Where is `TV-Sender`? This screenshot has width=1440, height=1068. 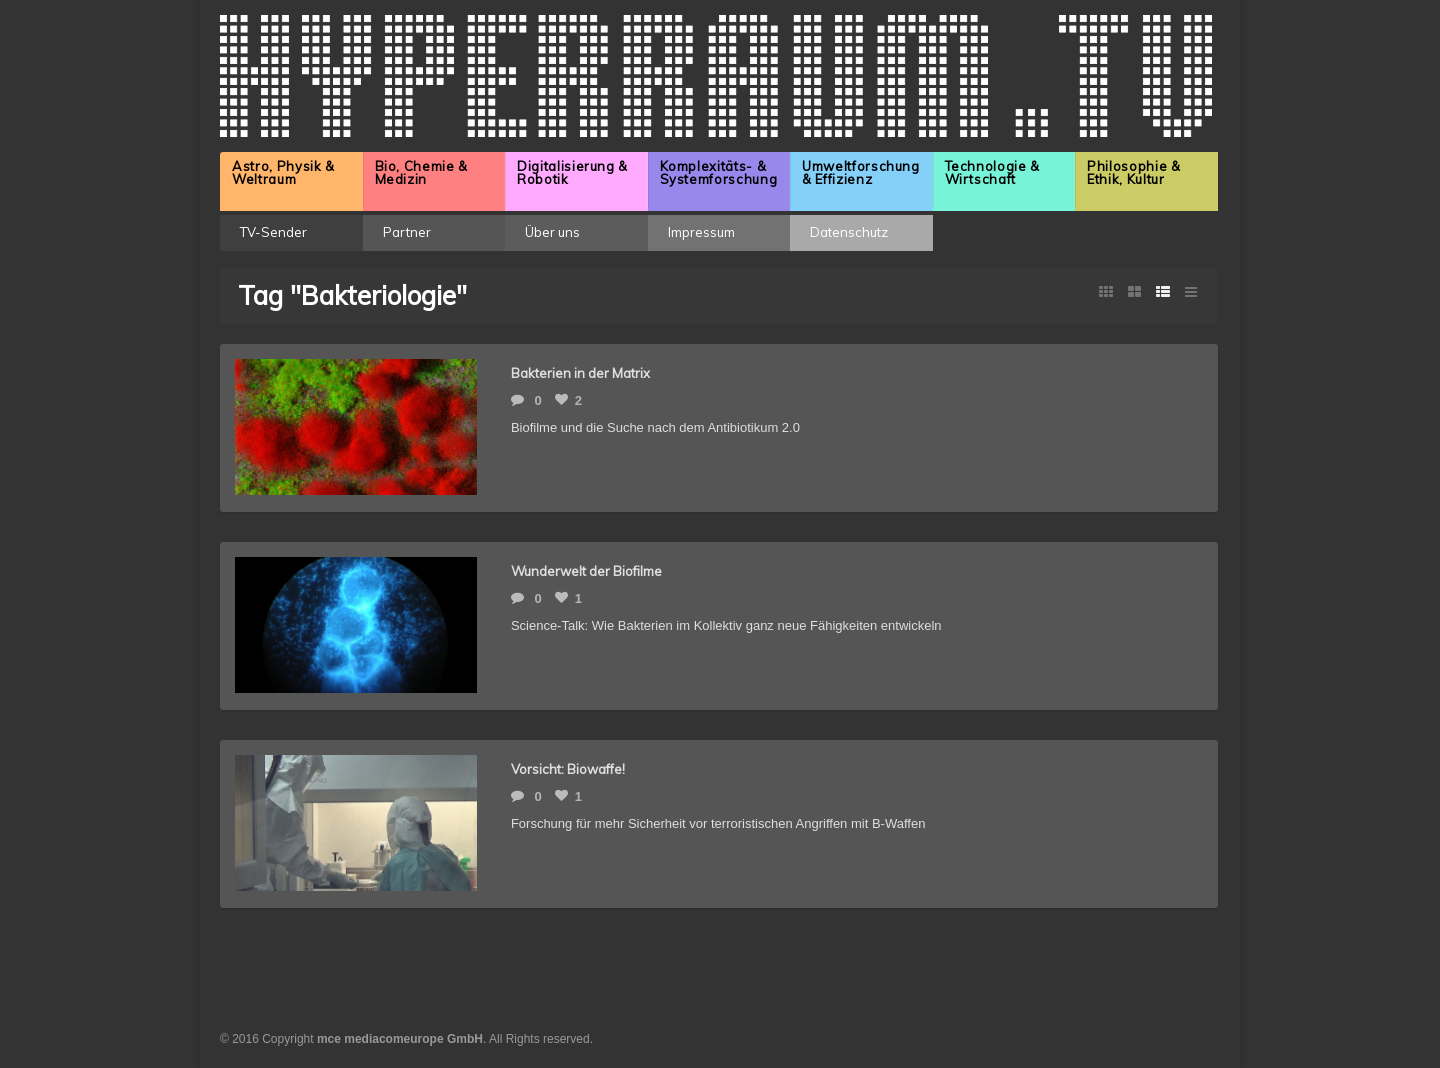 TV-Sender is located at coordinates (273, 232).